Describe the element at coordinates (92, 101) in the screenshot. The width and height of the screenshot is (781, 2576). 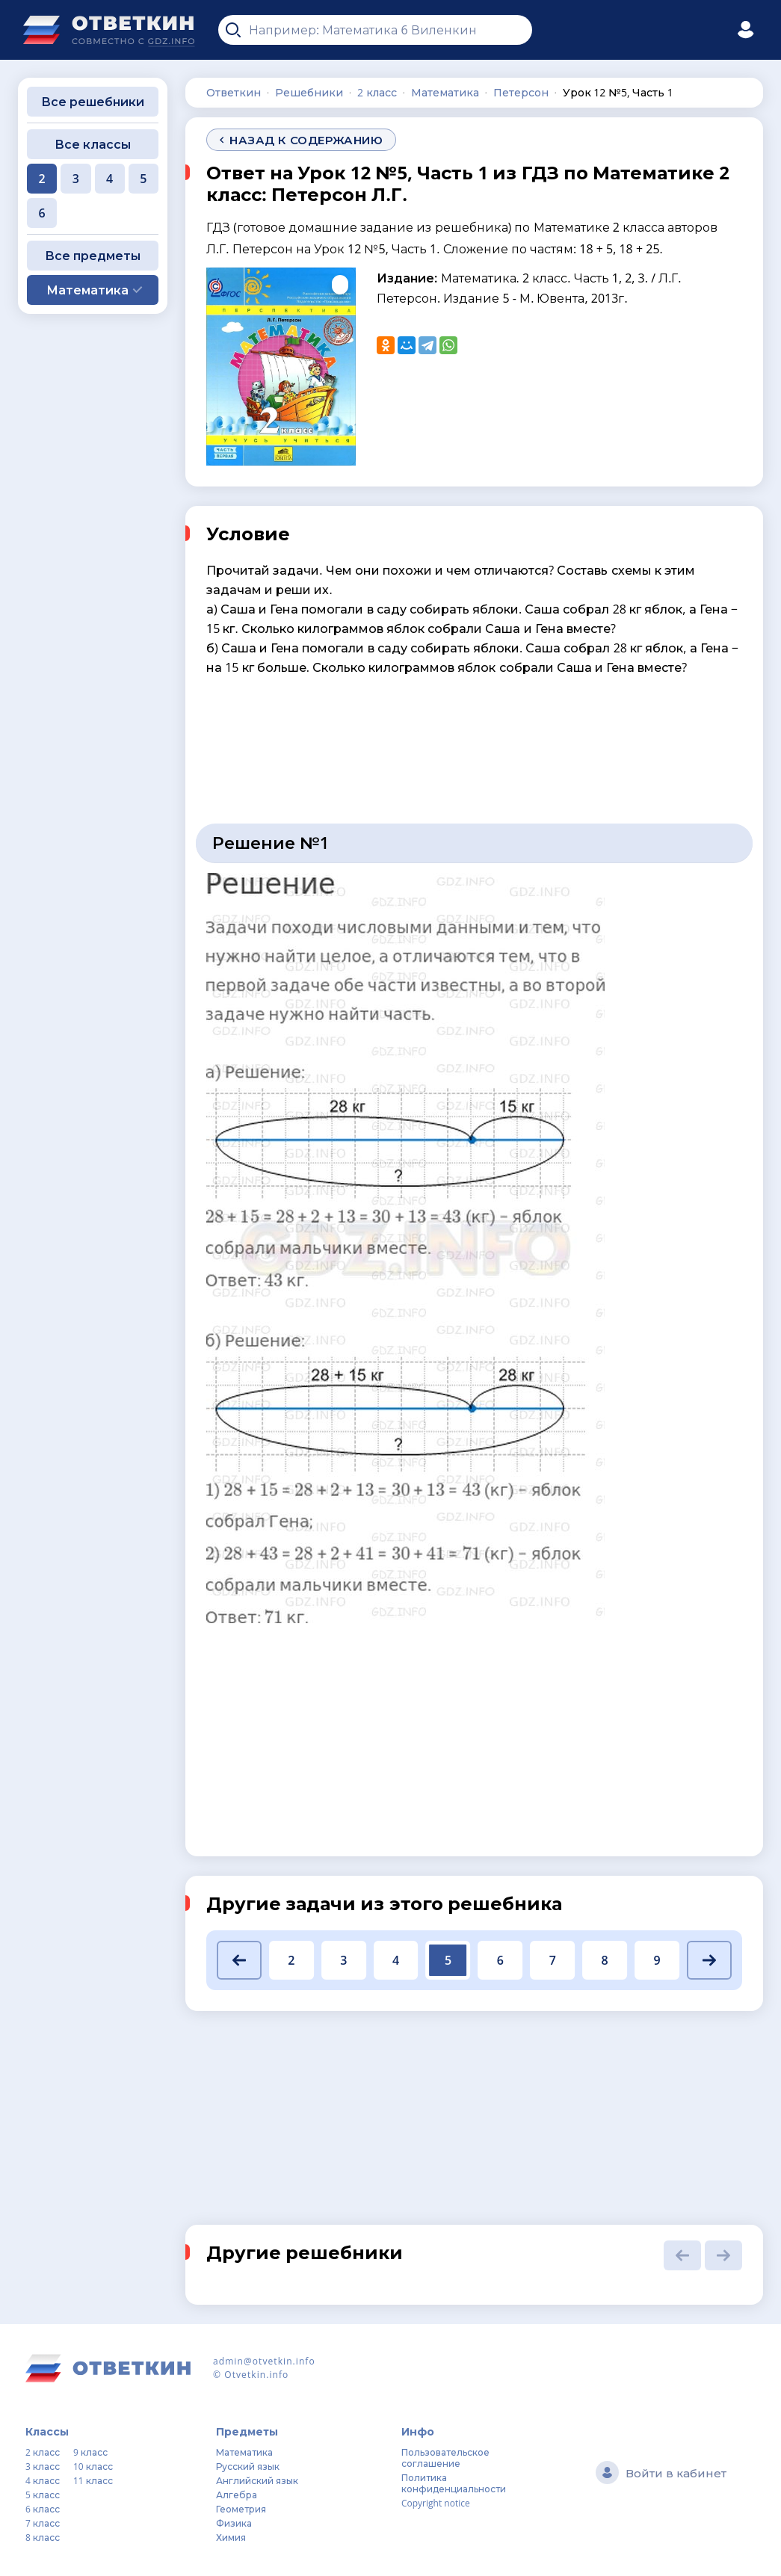
I see `Все решебники` at that location.